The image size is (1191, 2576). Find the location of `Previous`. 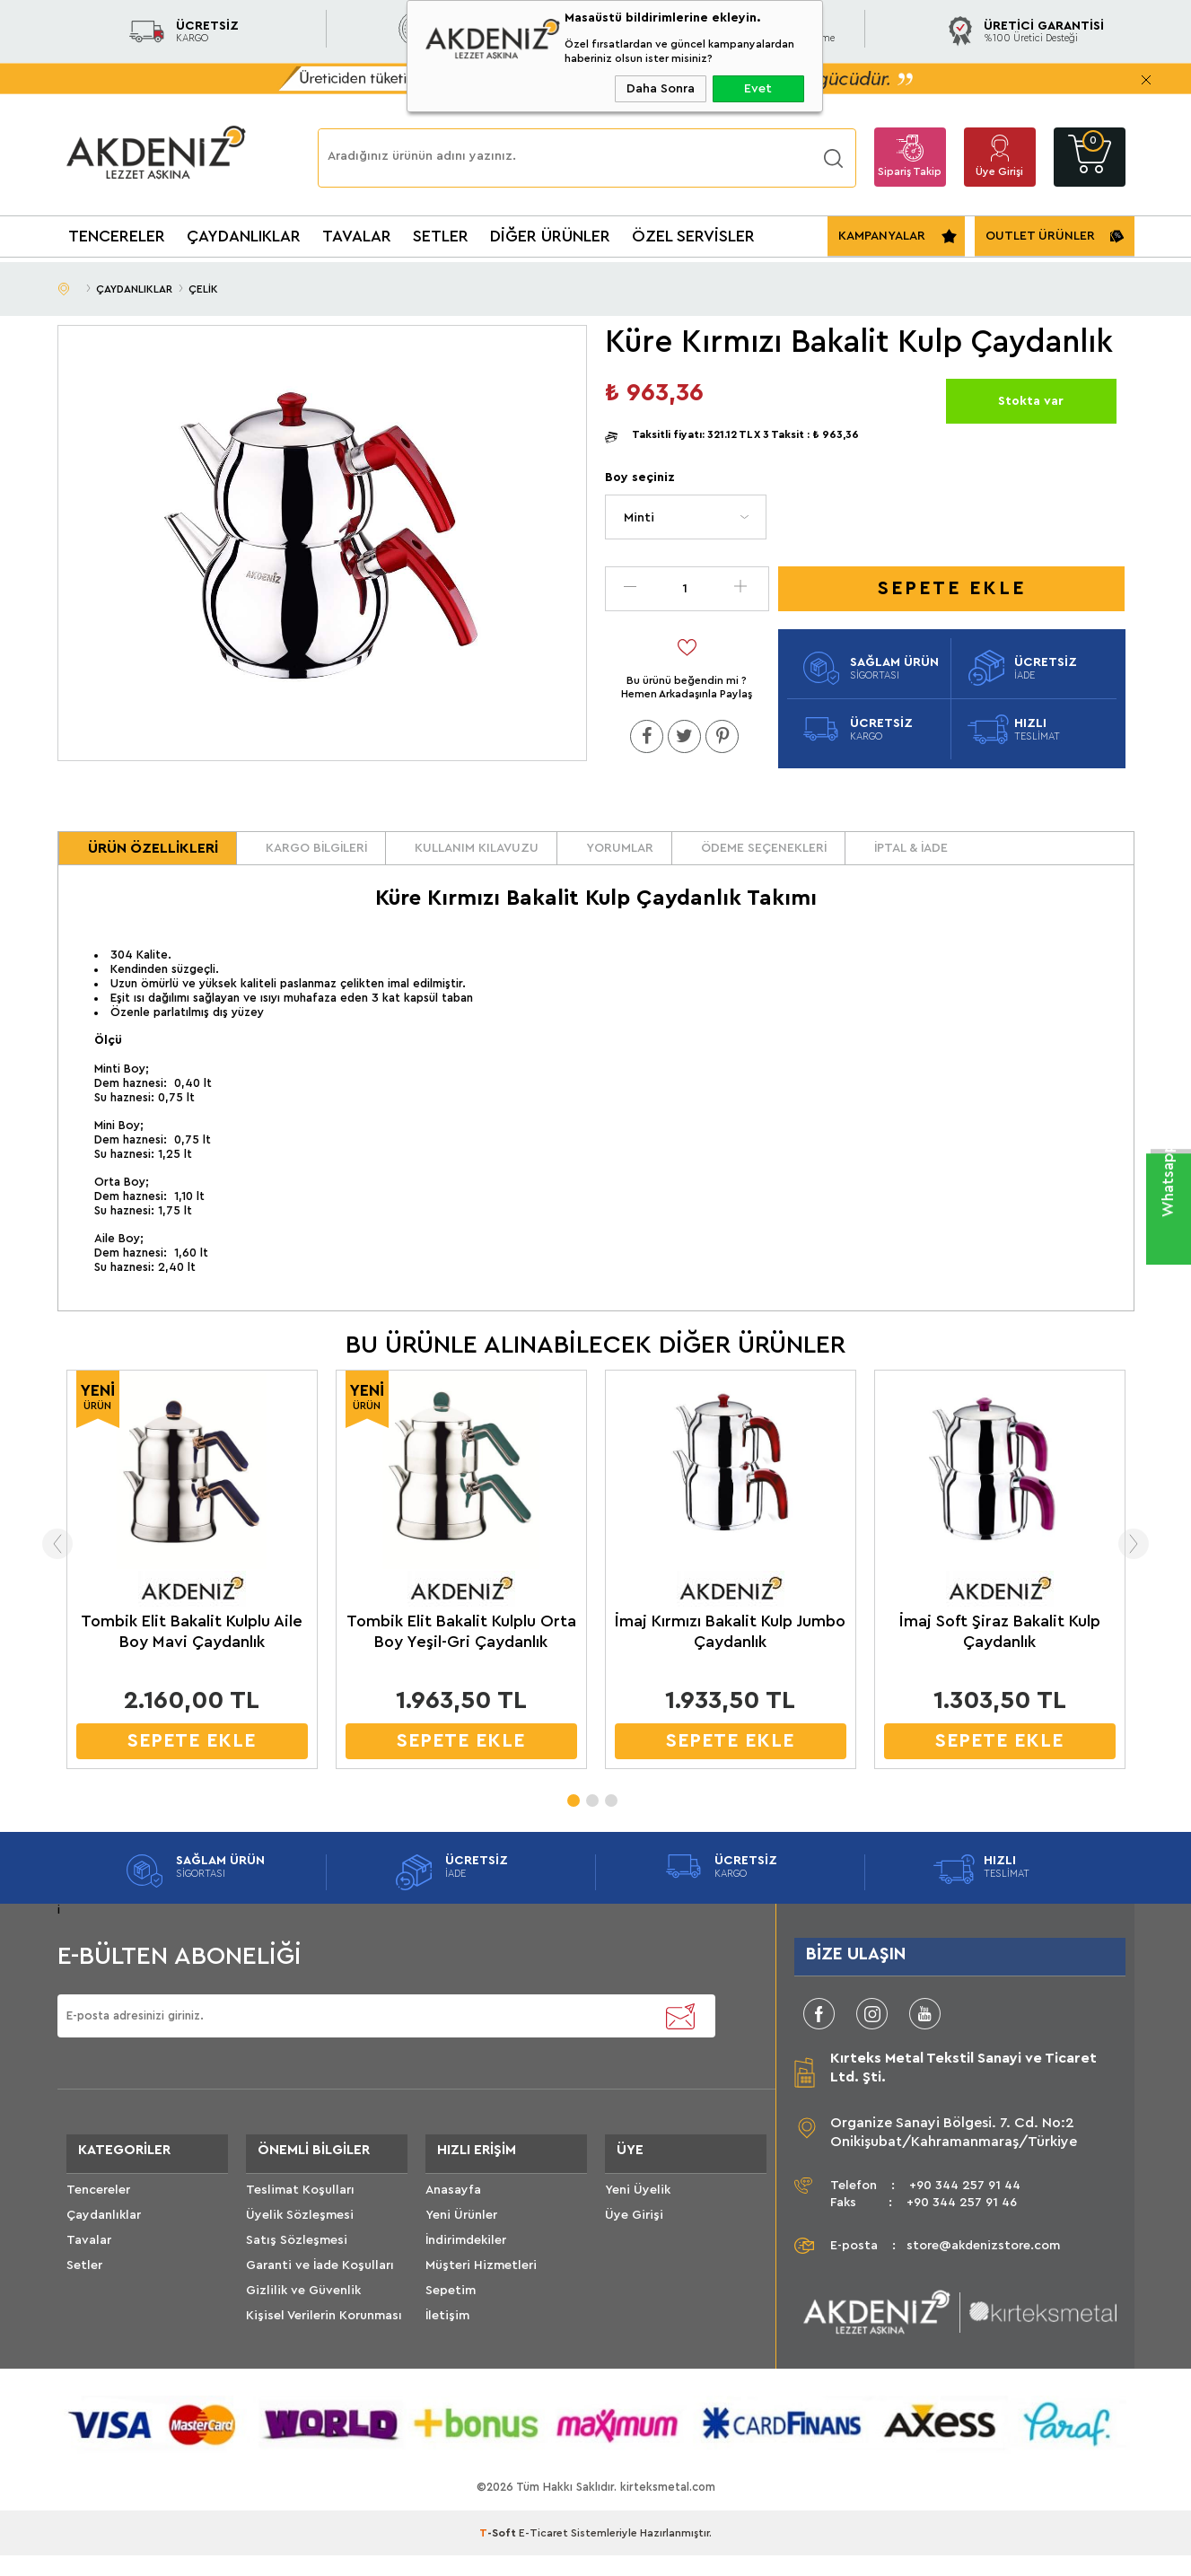

Previous is located at coordinates (28, 1563).